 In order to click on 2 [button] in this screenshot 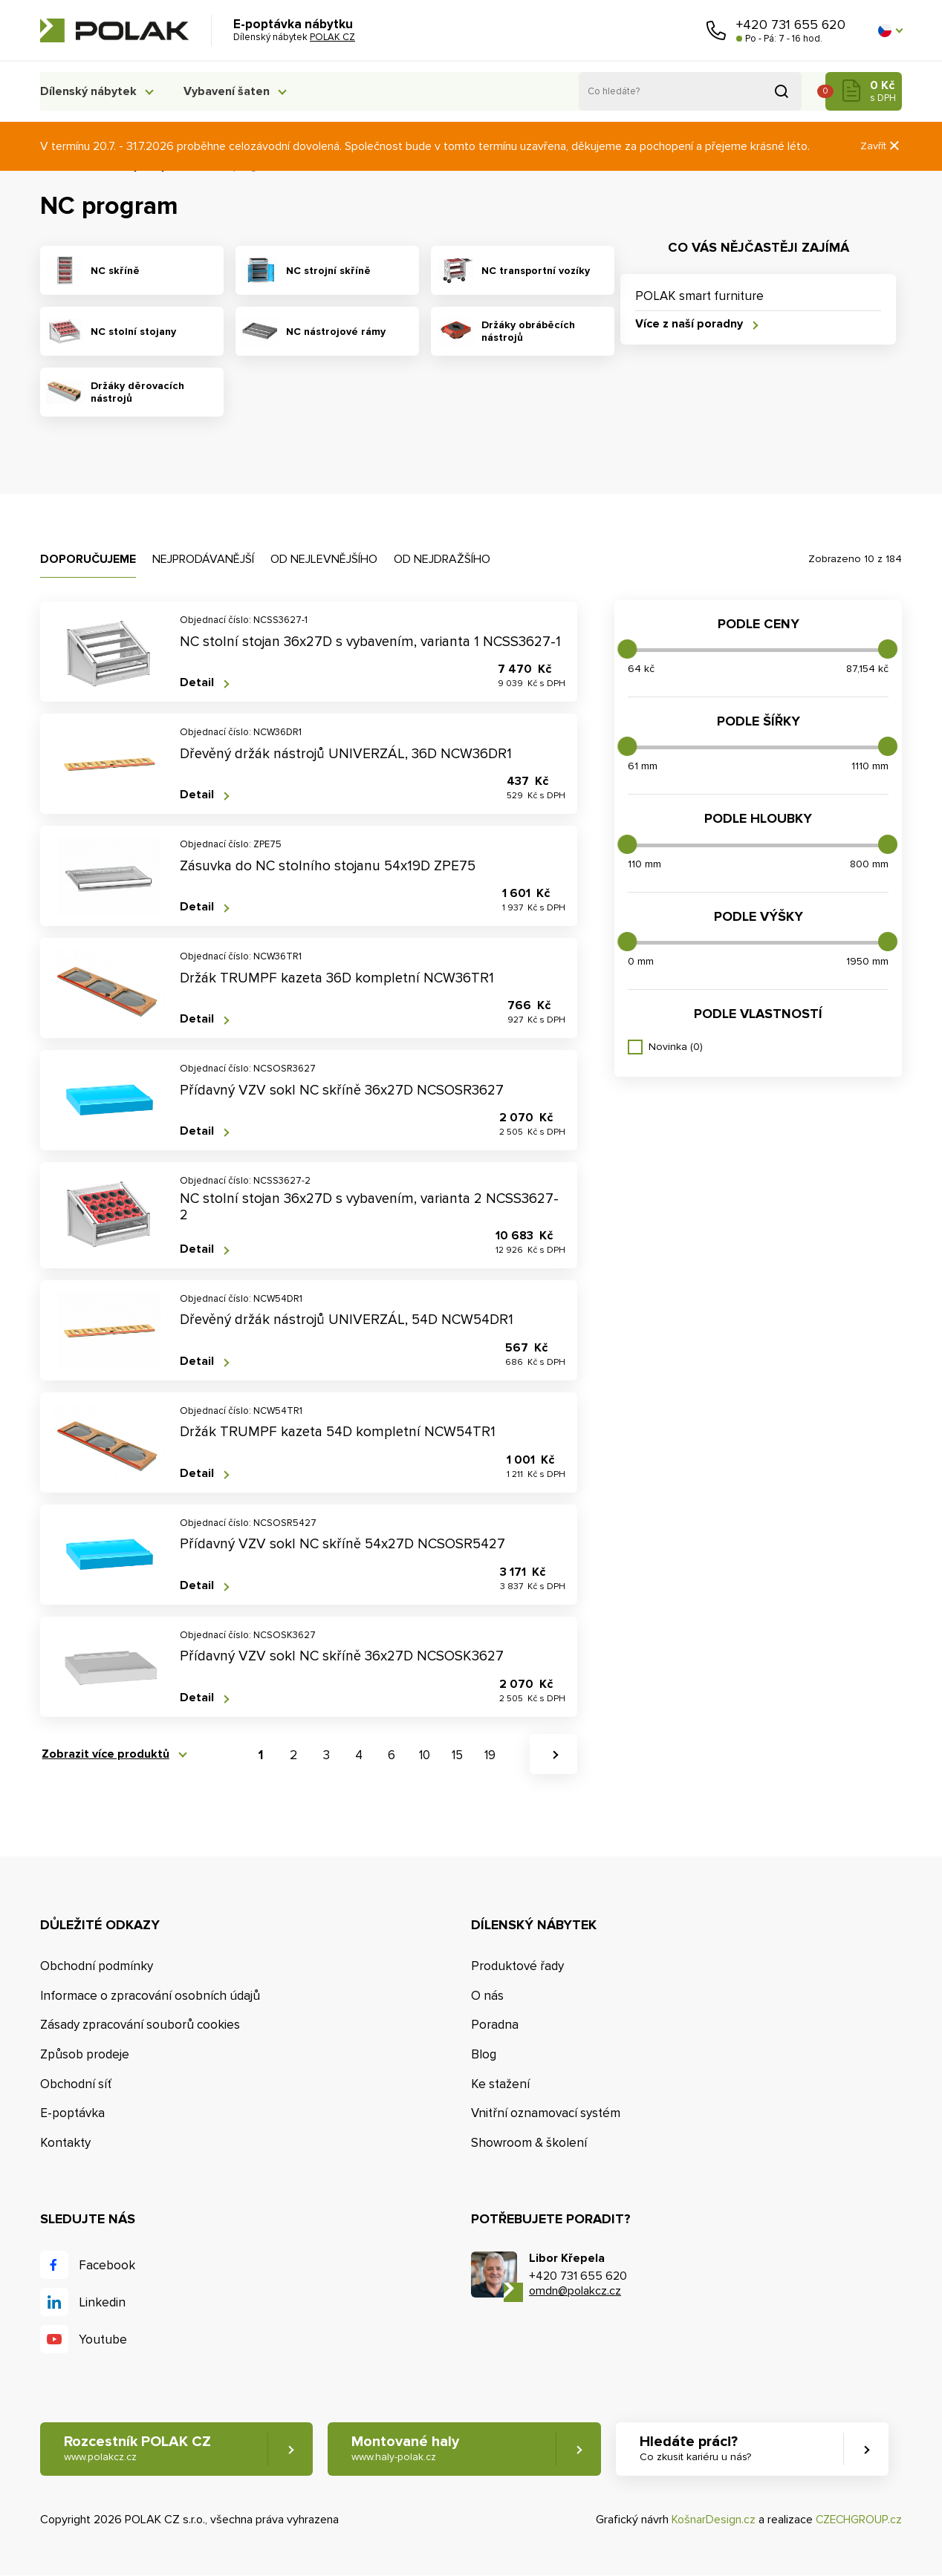, I will do `click(293, 1755)`.